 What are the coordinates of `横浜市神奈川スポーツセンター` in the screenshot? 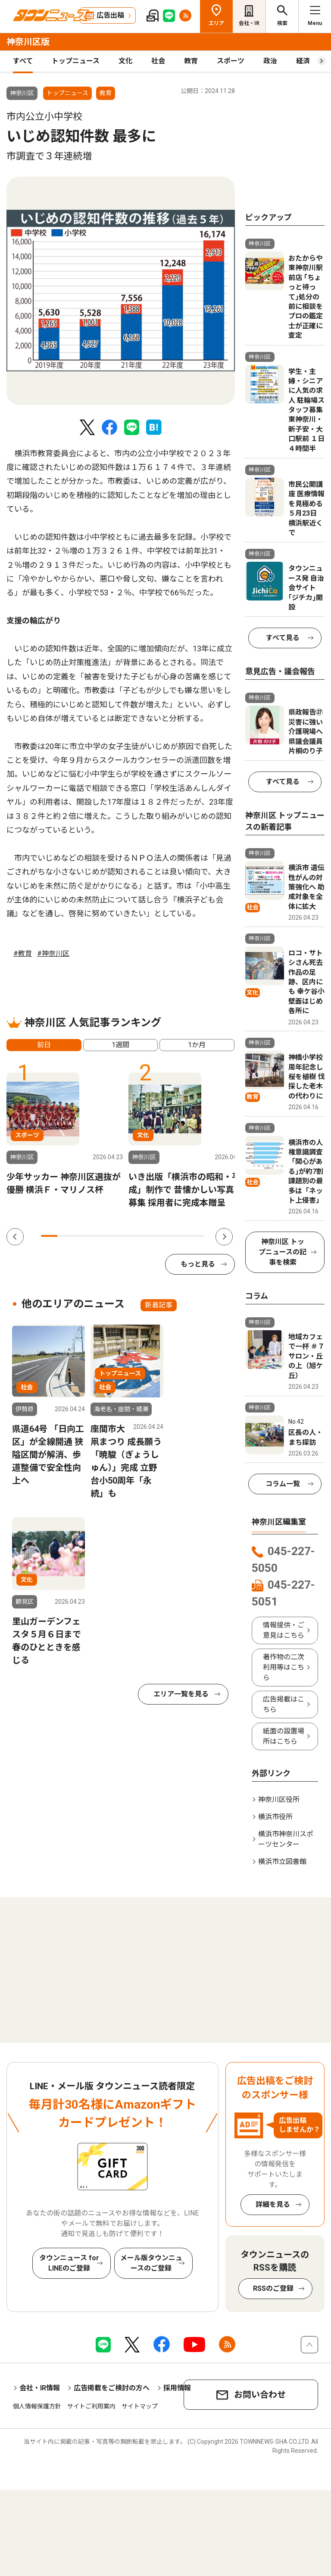 It's located at (285, 1839).